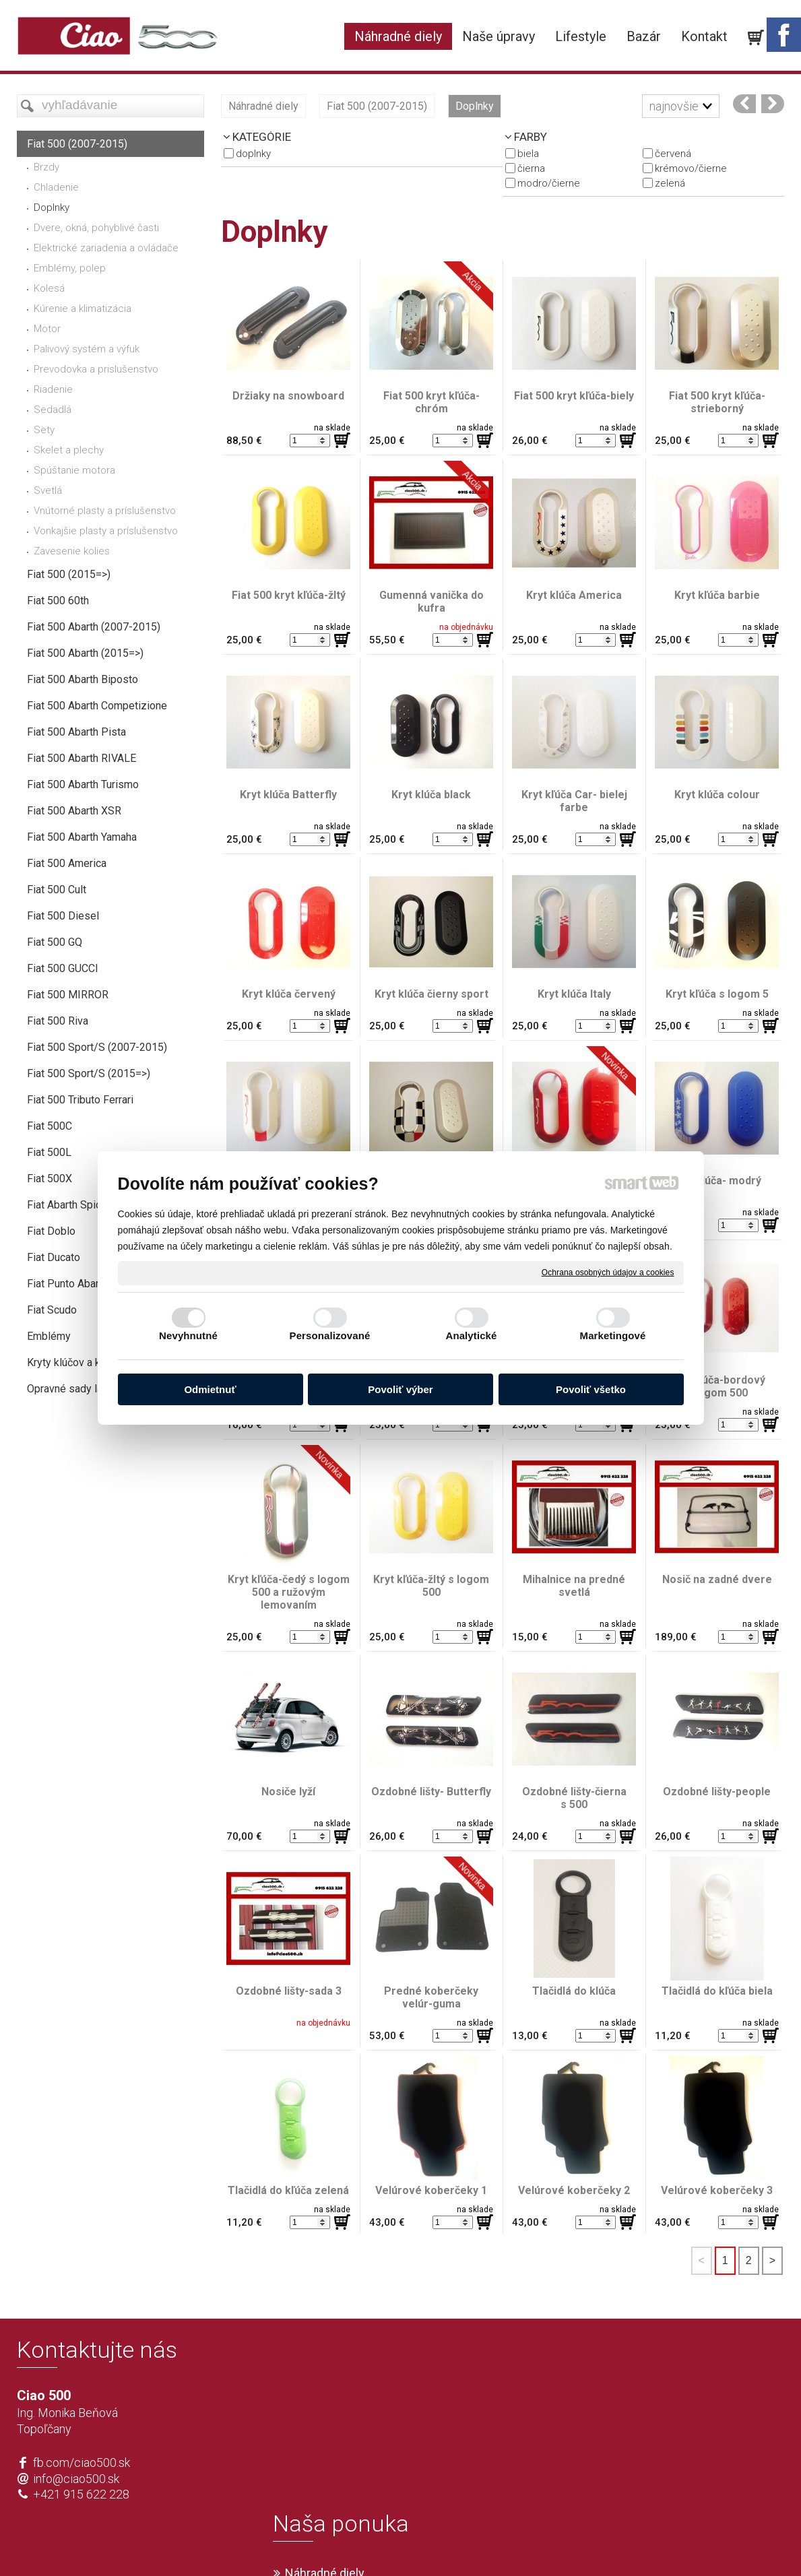  I want to click on Spravovať súhlas, so click(601, 2543).